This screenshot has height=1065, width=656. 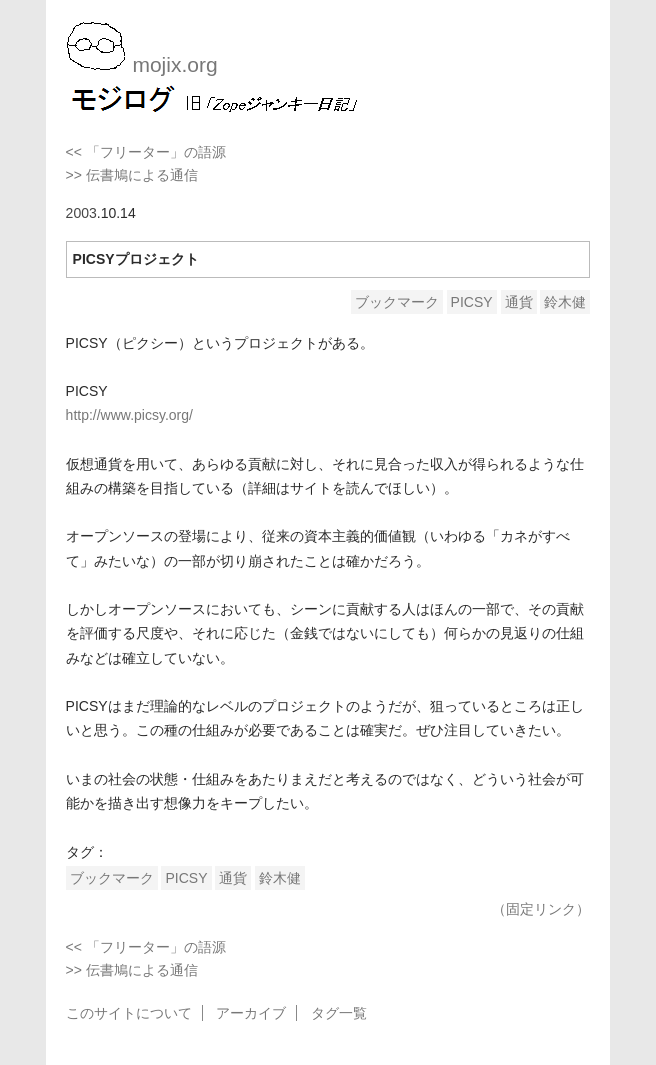 I want to click on PICSY, so click(x=472, y=302).